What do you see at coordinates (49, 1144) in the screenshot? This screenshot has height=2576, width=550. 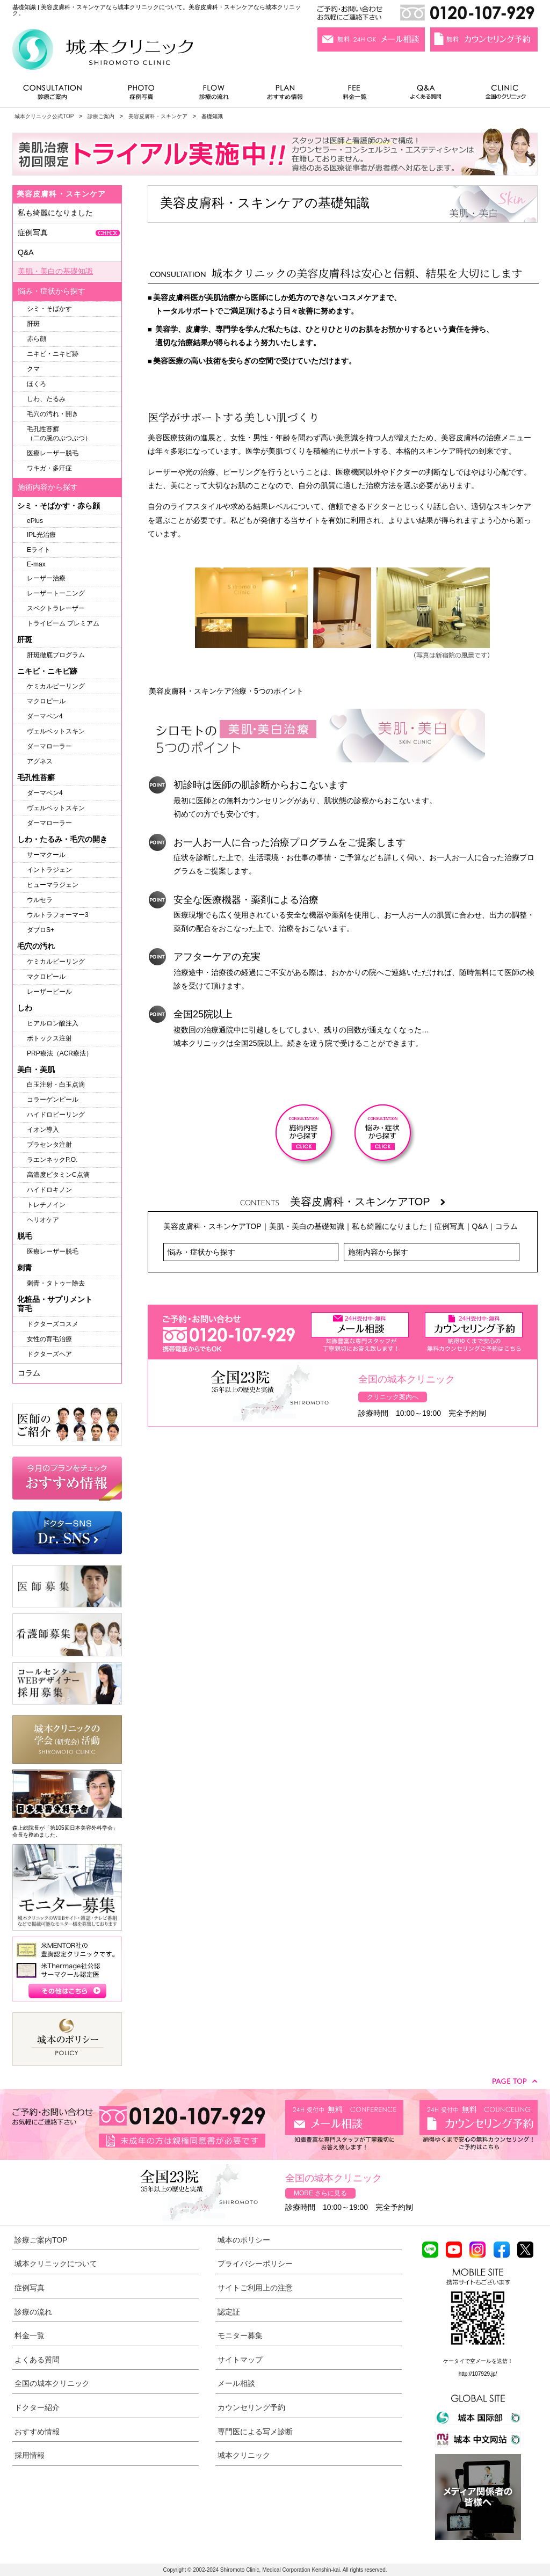 I see `プラセンタ注射` at bounding box center [49, 1144].